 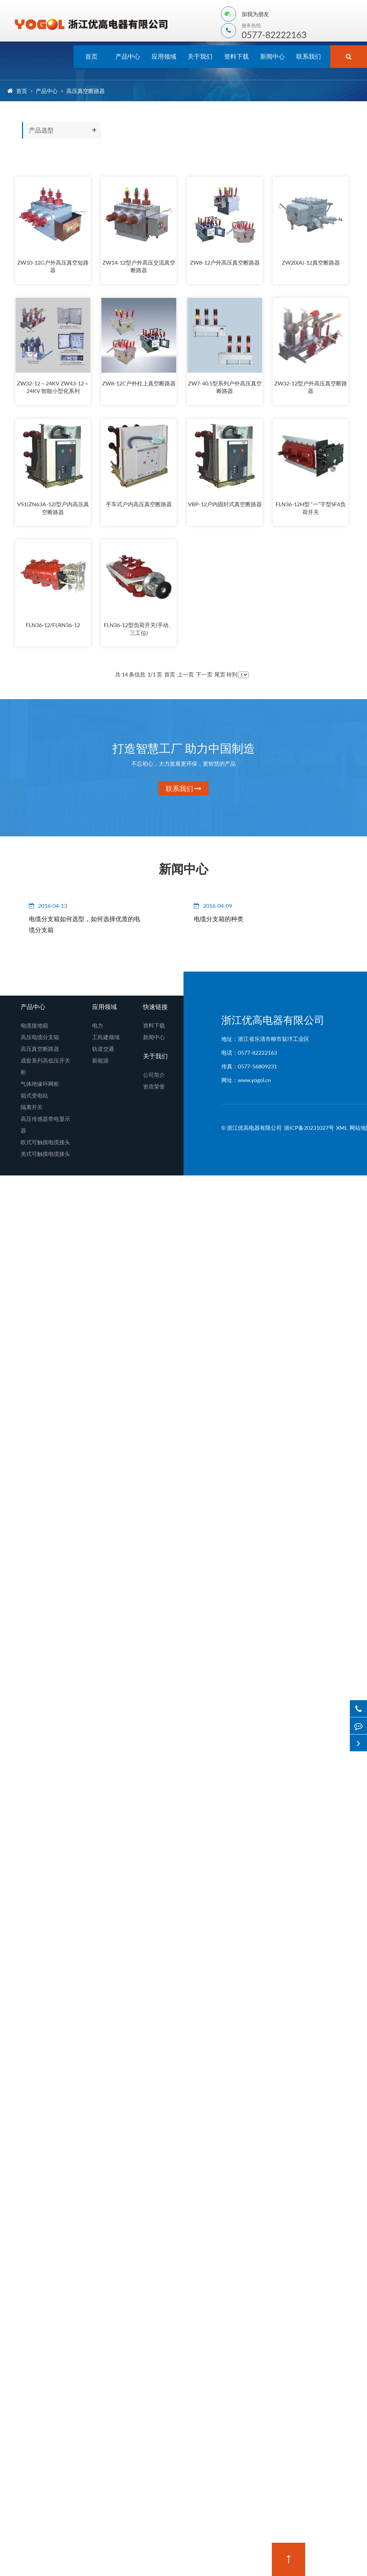 I want to click on ZW32-12型户外高压真空断路器, so click(x=310, y=388).